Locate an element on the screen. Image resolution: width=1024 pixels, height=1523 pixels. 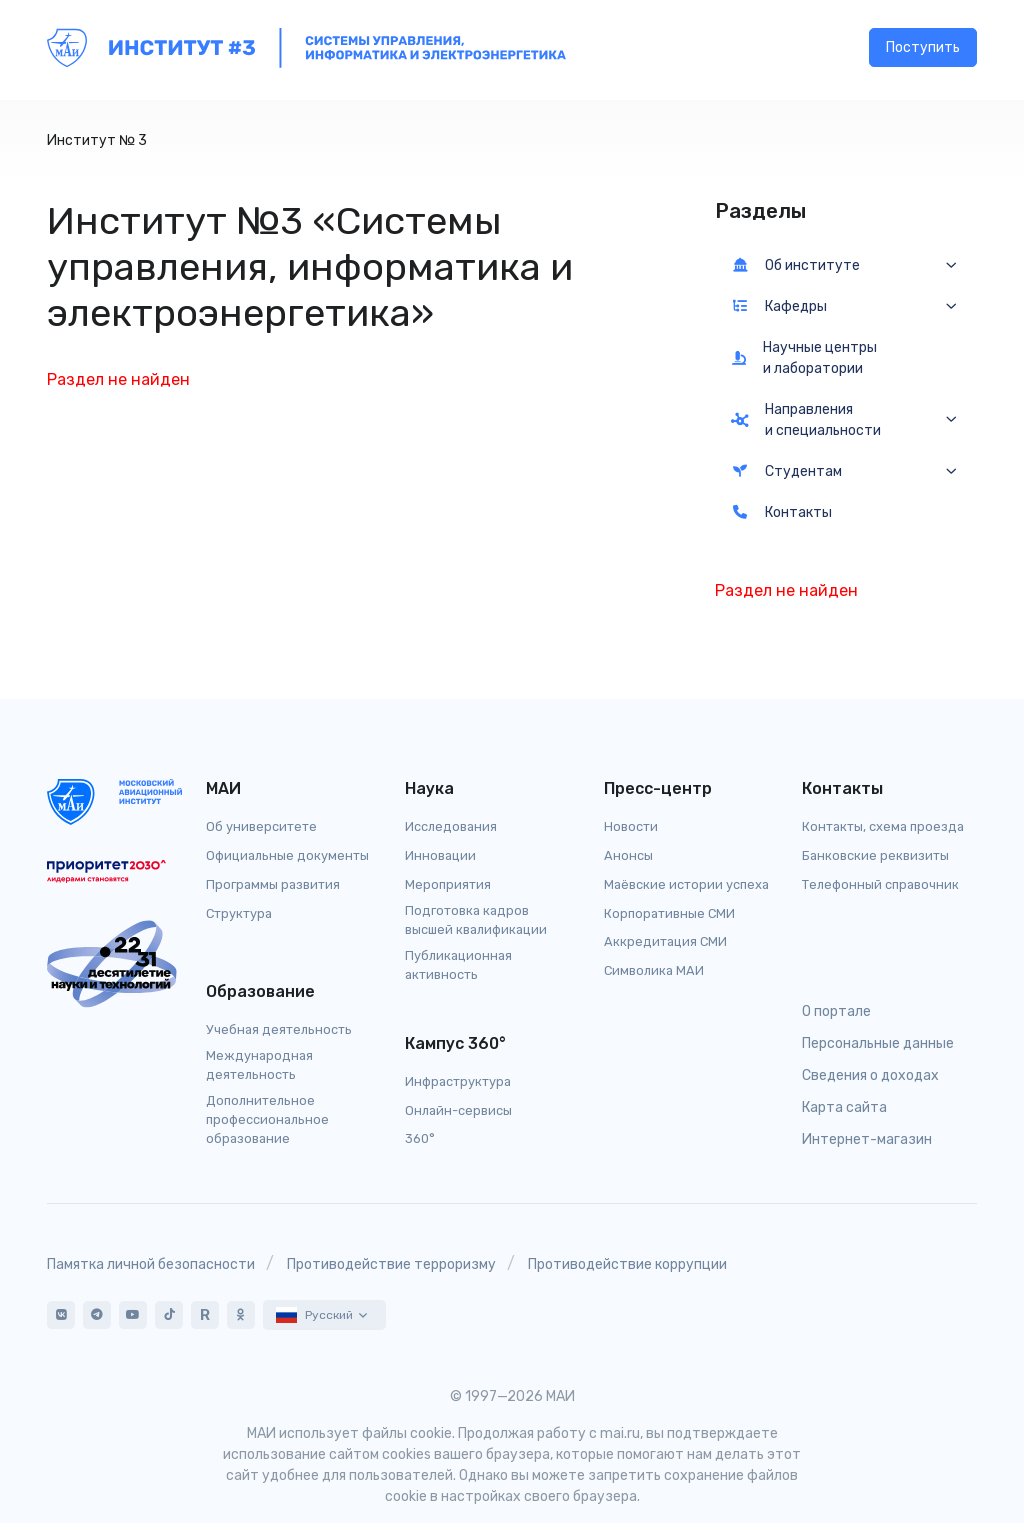
Кафедры is located at coordinates (779, 306).